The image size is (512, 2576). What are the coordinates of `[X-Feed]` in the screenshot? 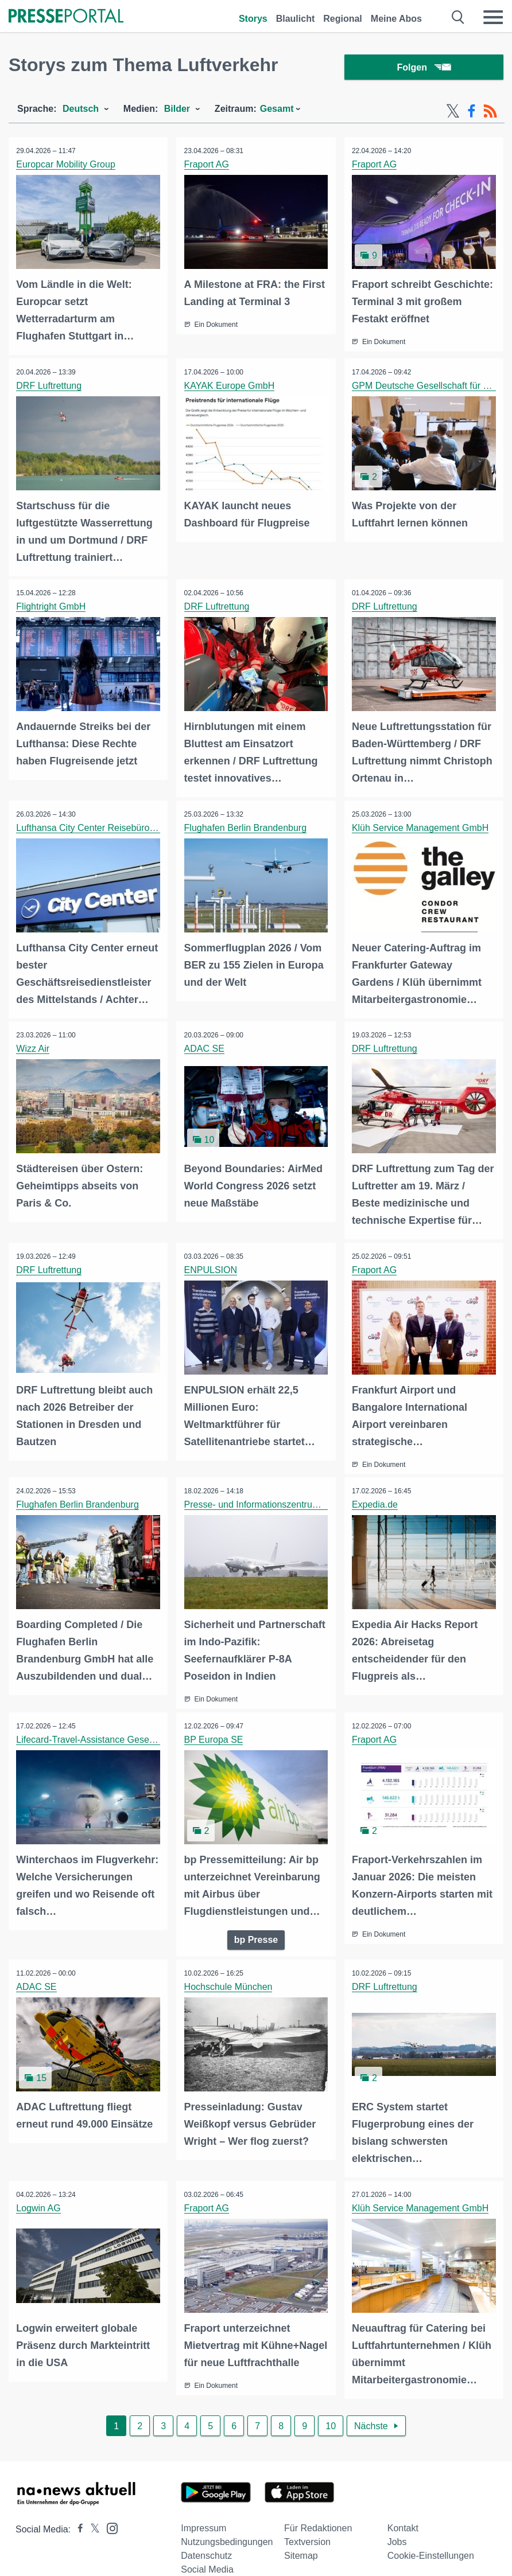 It's located at (452, 113).